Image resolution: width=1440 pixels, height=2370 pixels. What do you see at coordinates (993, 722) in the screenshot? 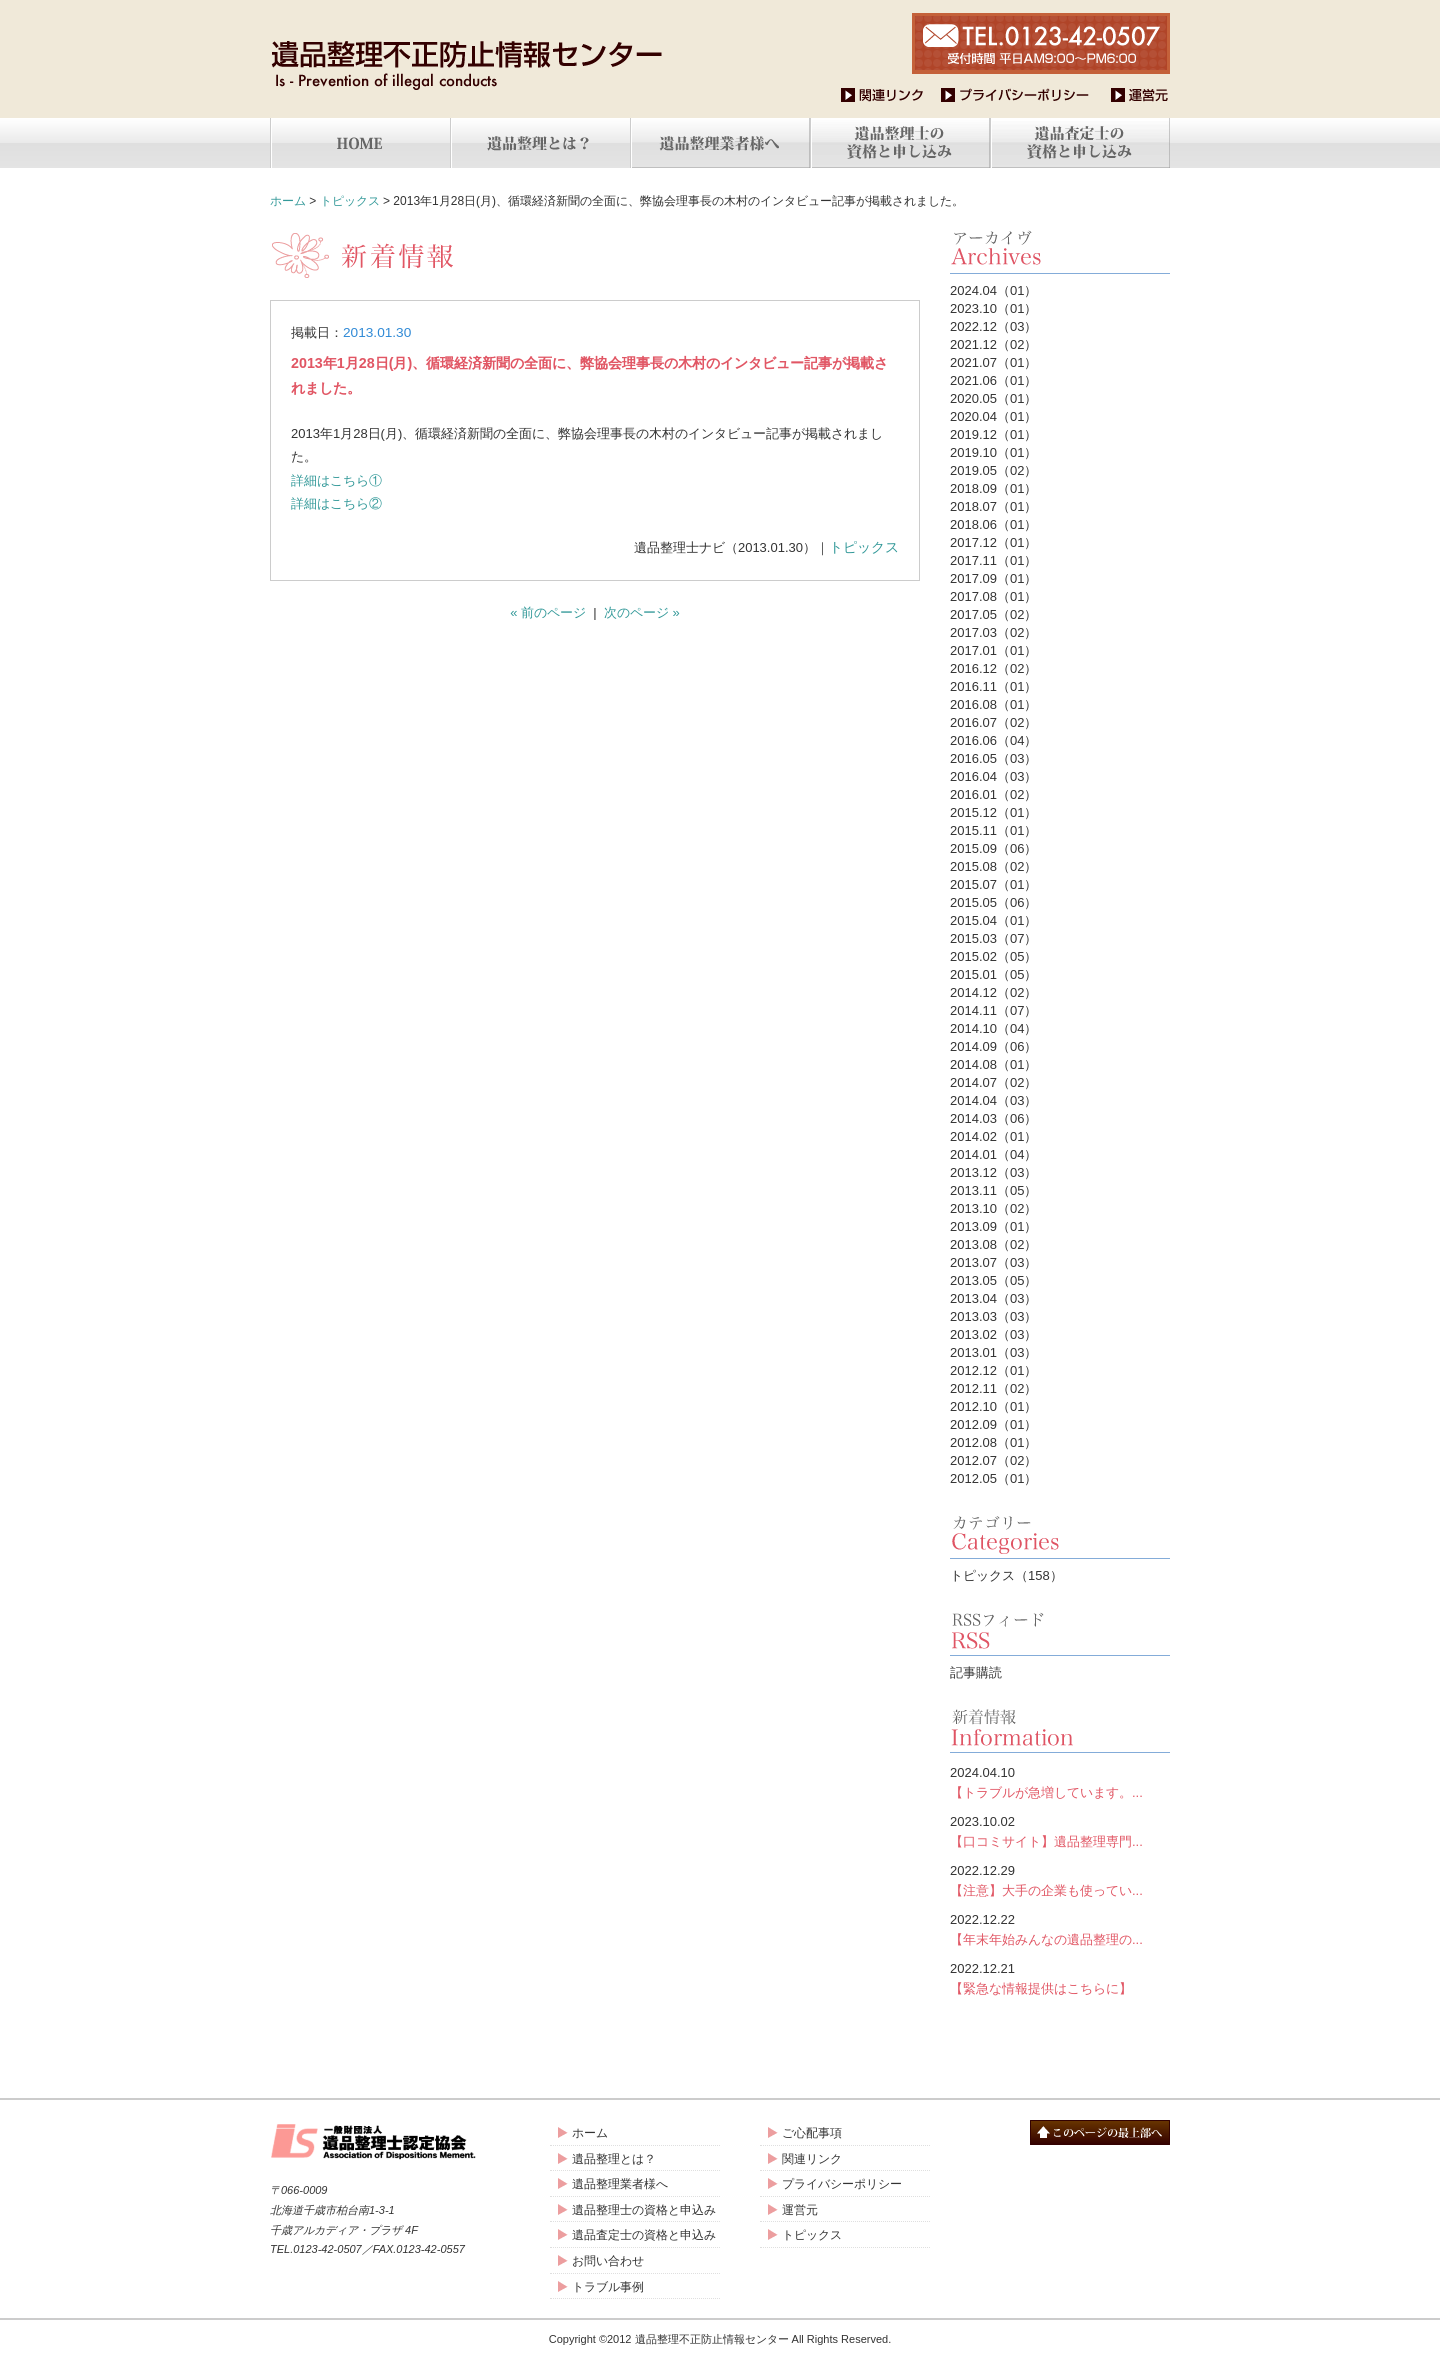
I see `2016.07（02）` at bounding box center [993, 722].